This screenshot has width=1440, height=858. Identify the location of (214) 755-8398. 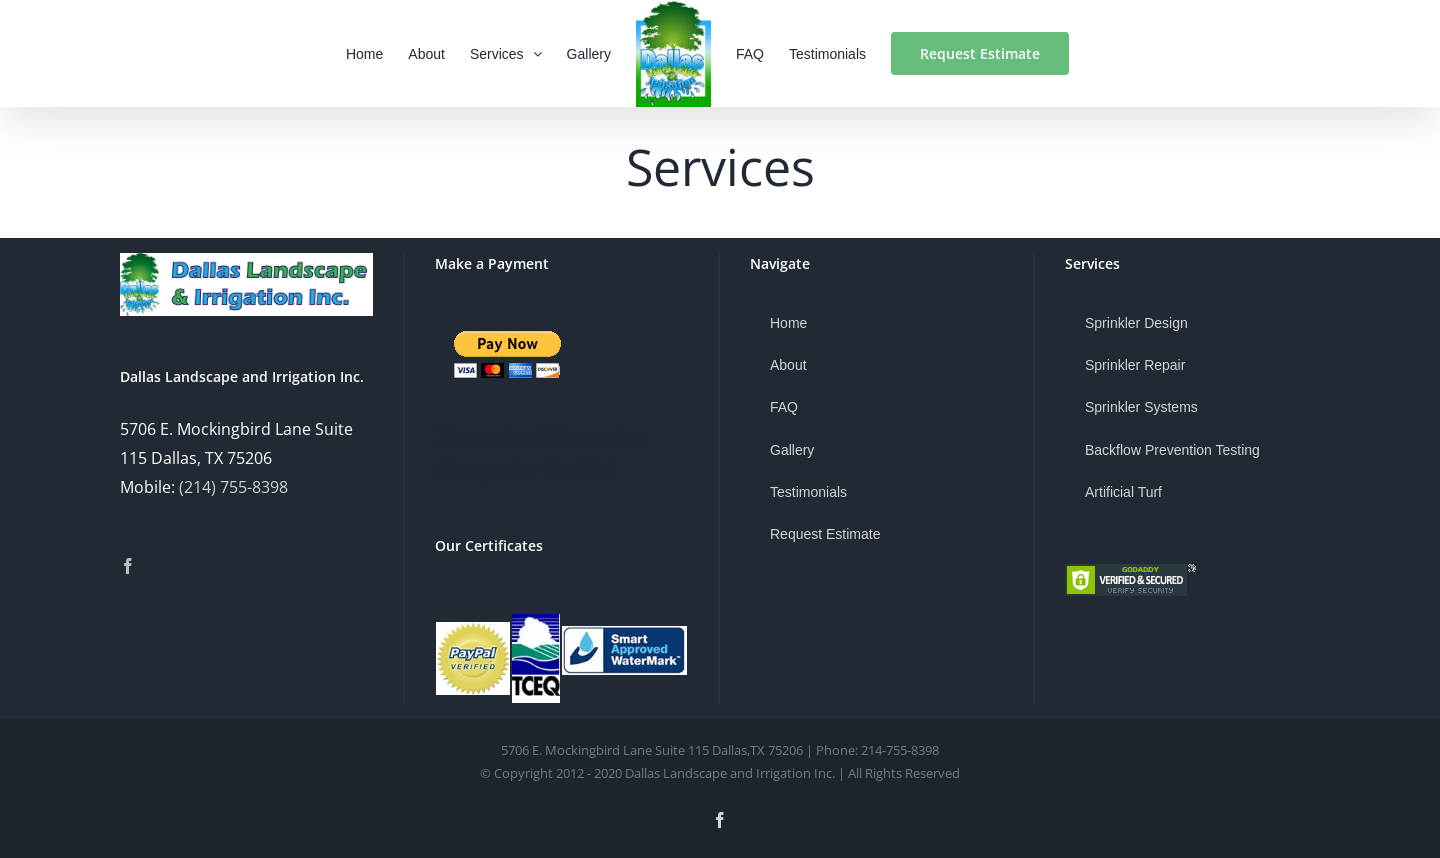
(233, 487).